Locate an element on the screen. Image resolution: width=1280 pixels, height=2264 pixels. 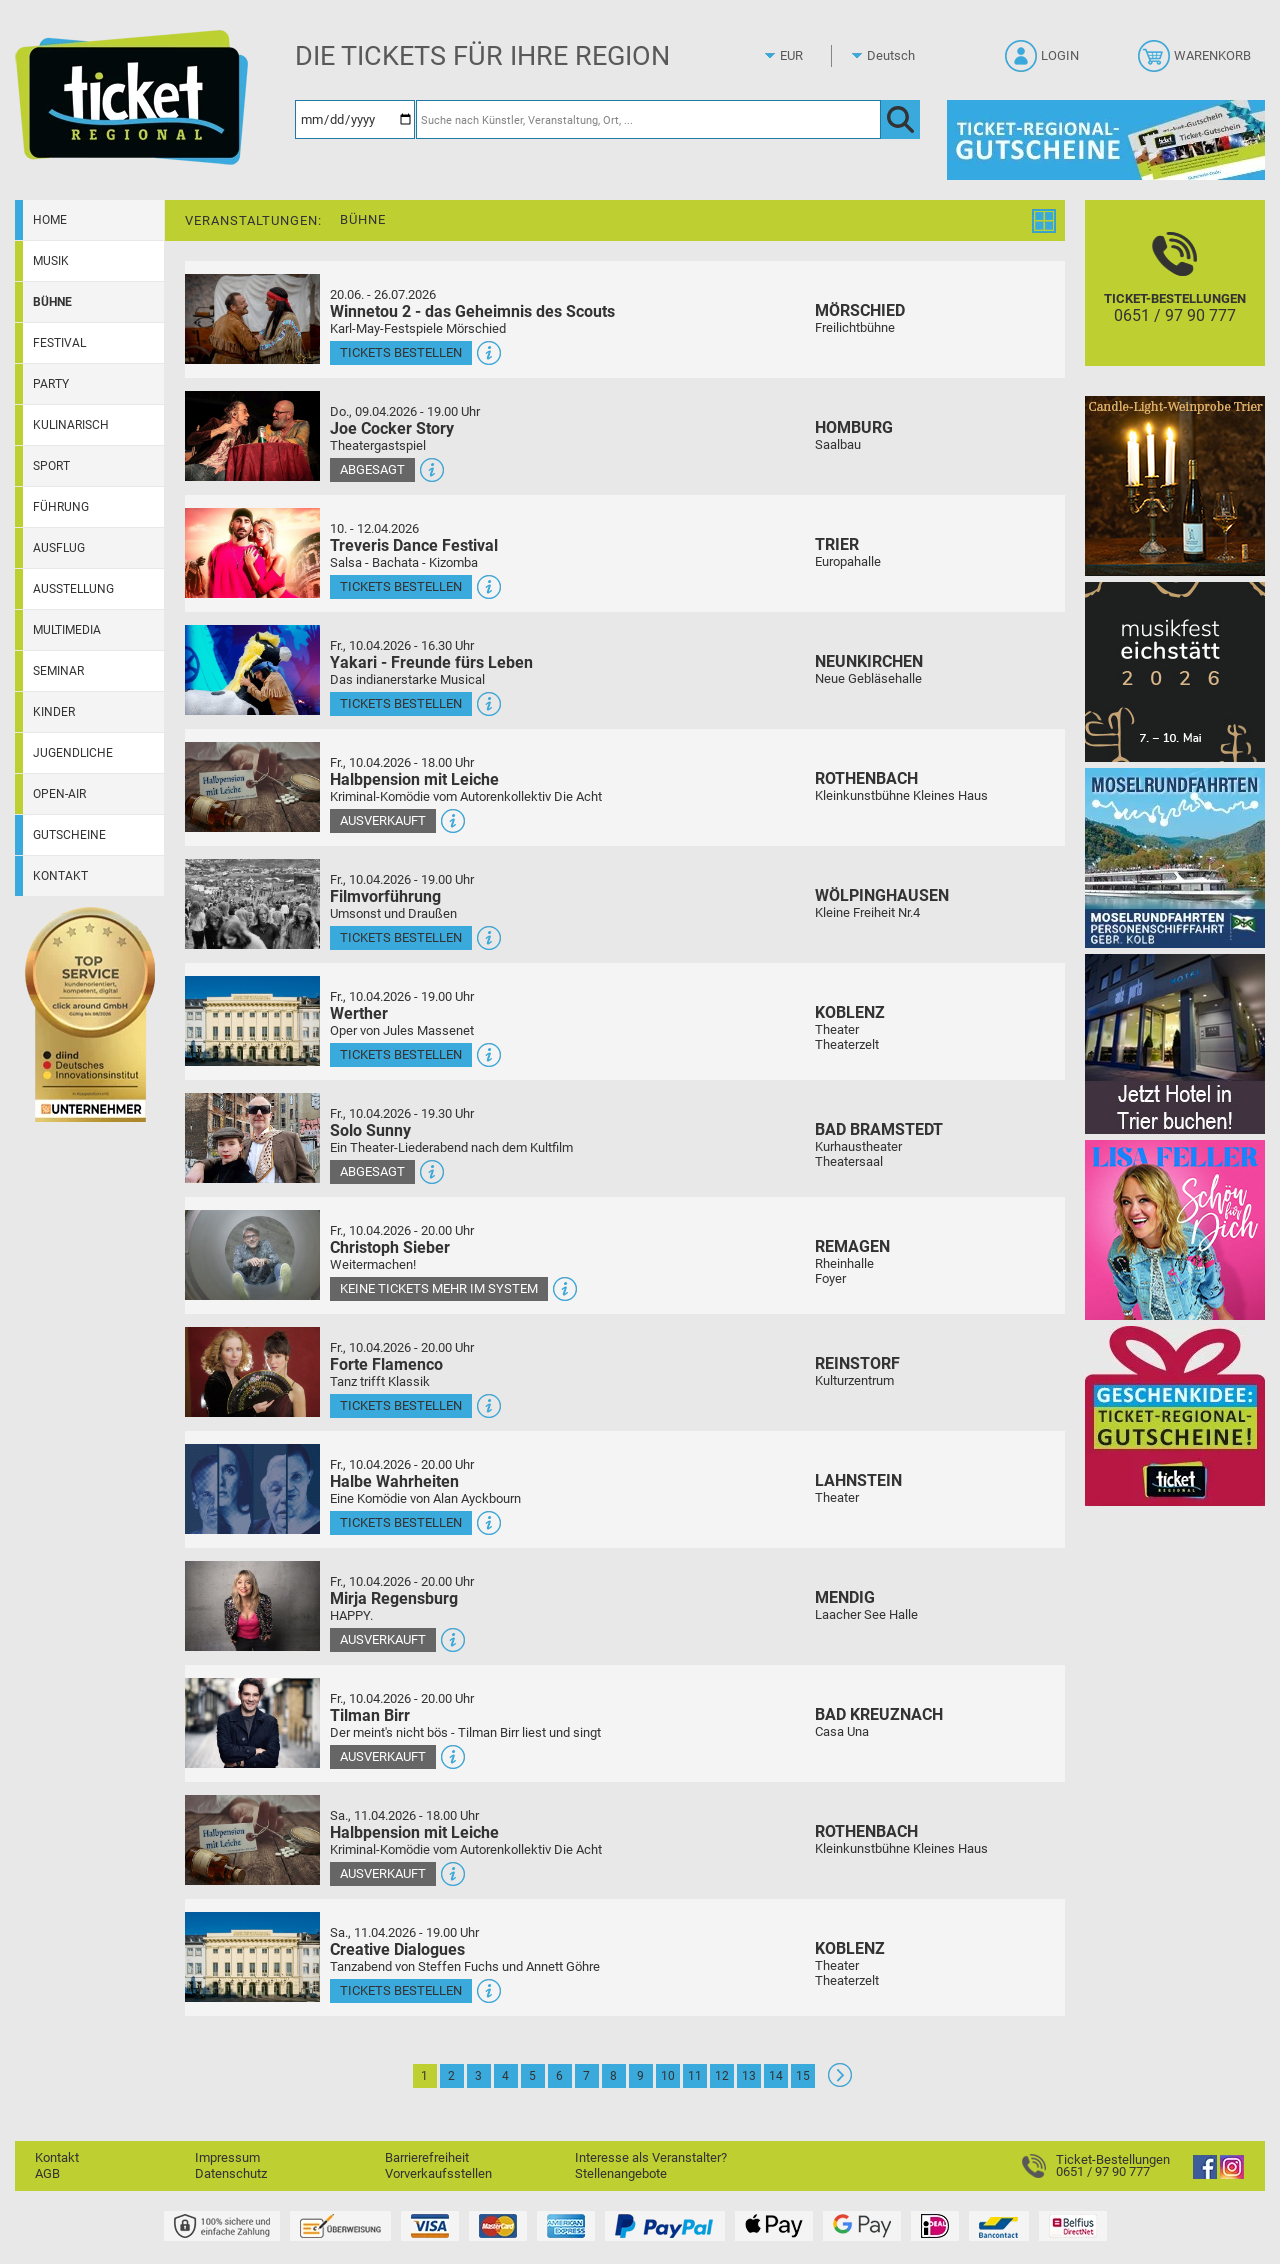
[Währung] is located at coordinates (810, 56).